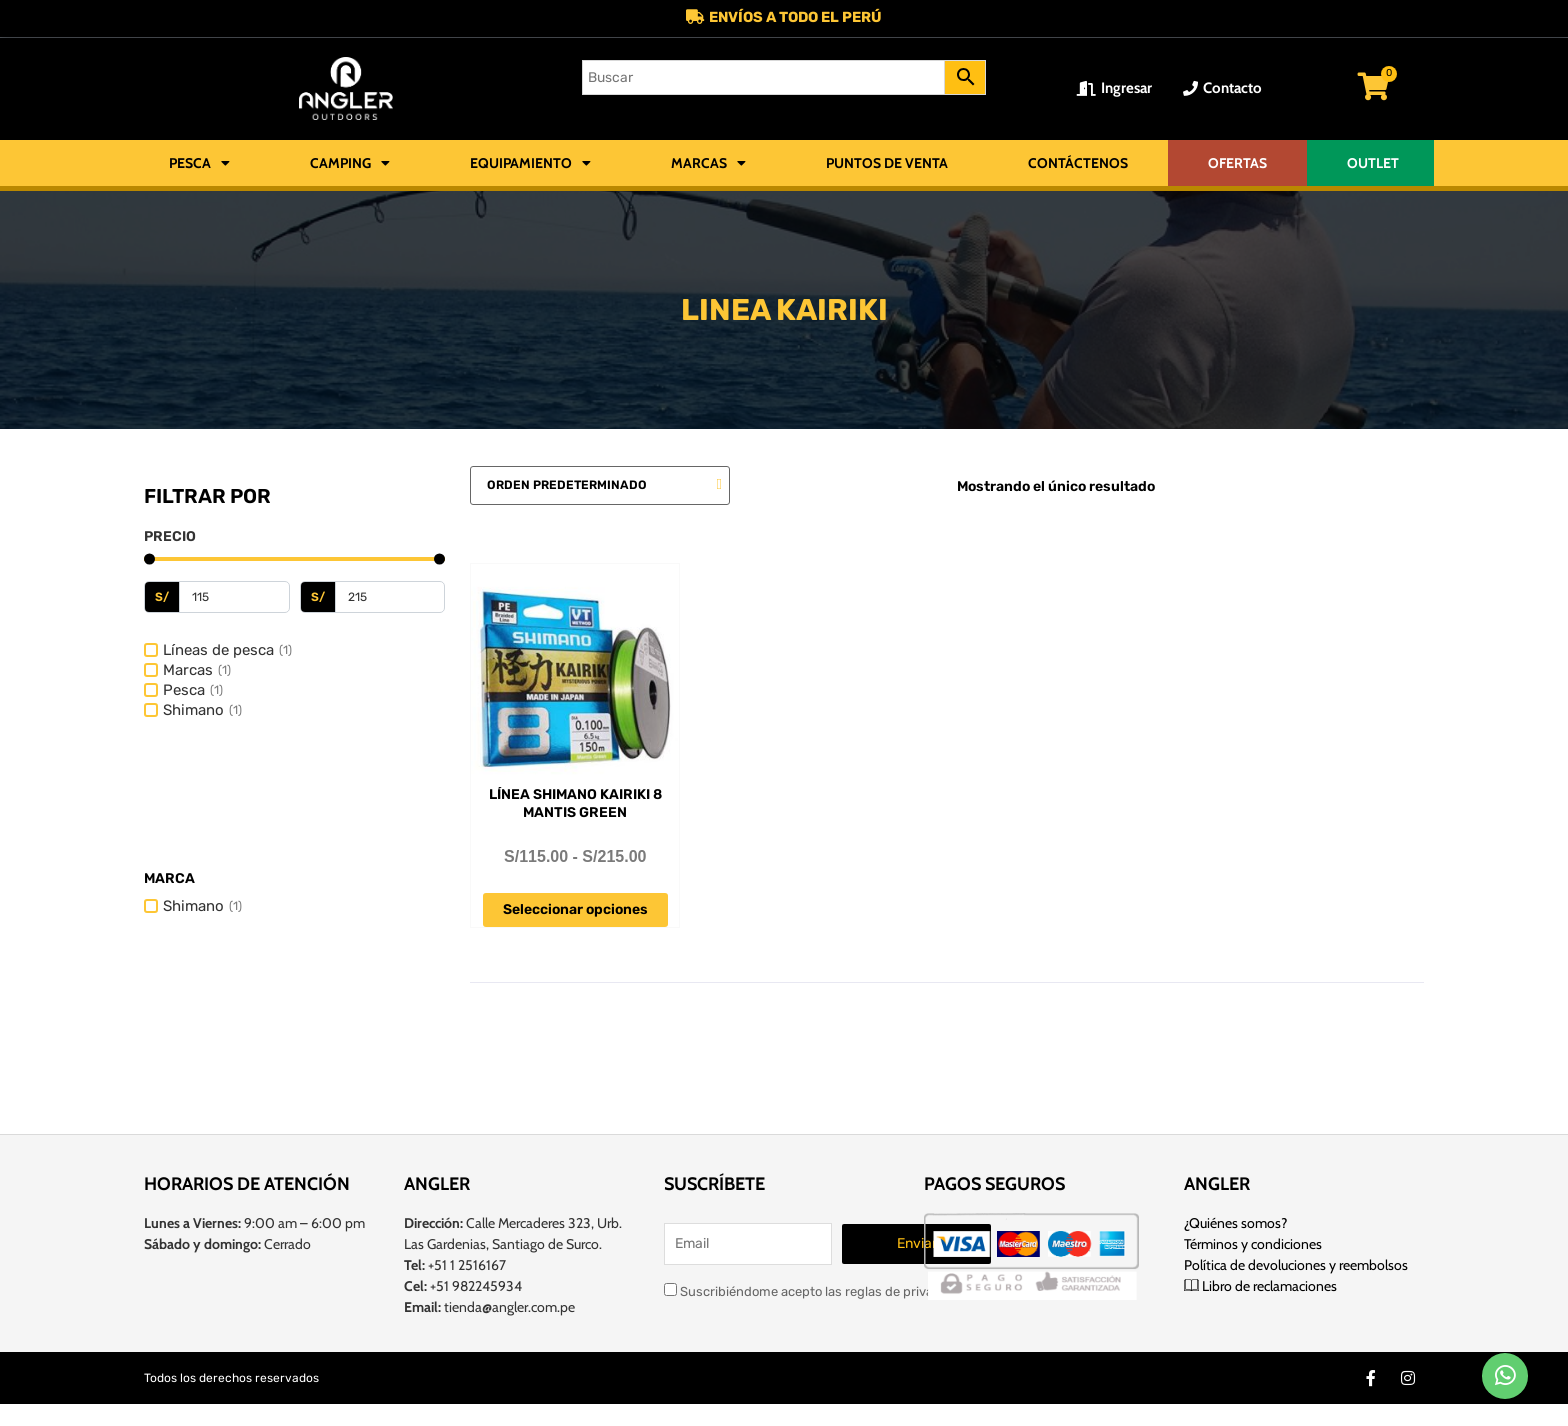 This screenshot has width=1568, height=1426. Describe the element at coordinates (708, 164) in the screenshot. I see `Marcas` at that location.